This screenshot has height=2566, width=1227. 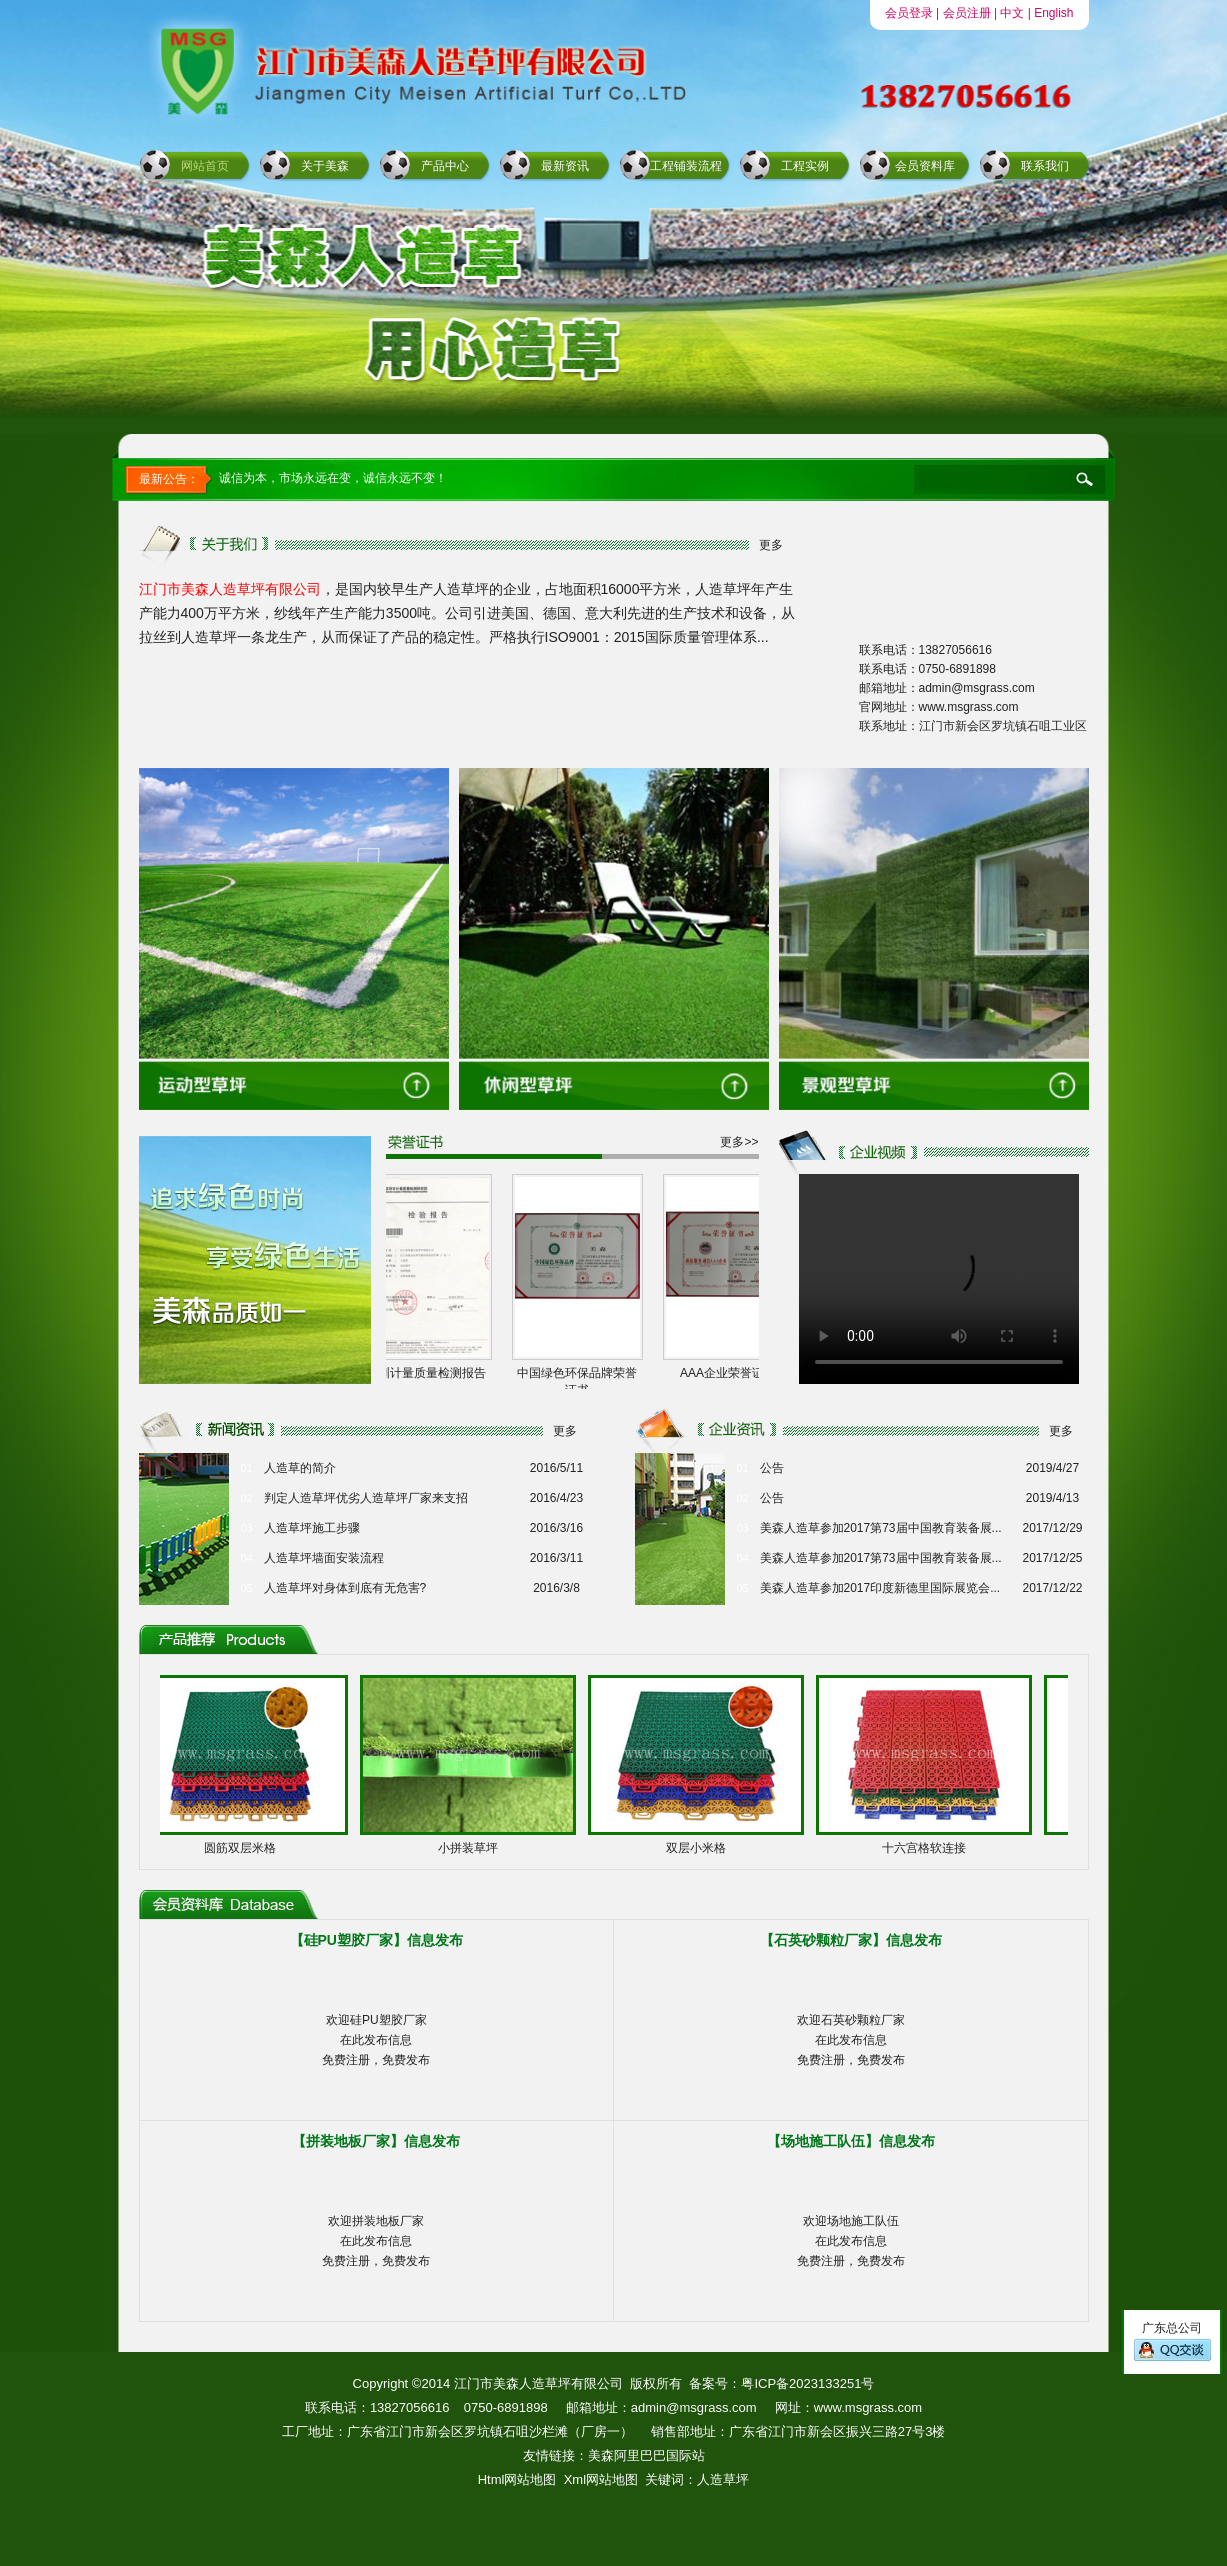 What do you see at coordinates (345, 1588) in the screenshot?
I see `人造草坪对身体到底有无危害?` at bounding box center [345, 1588].